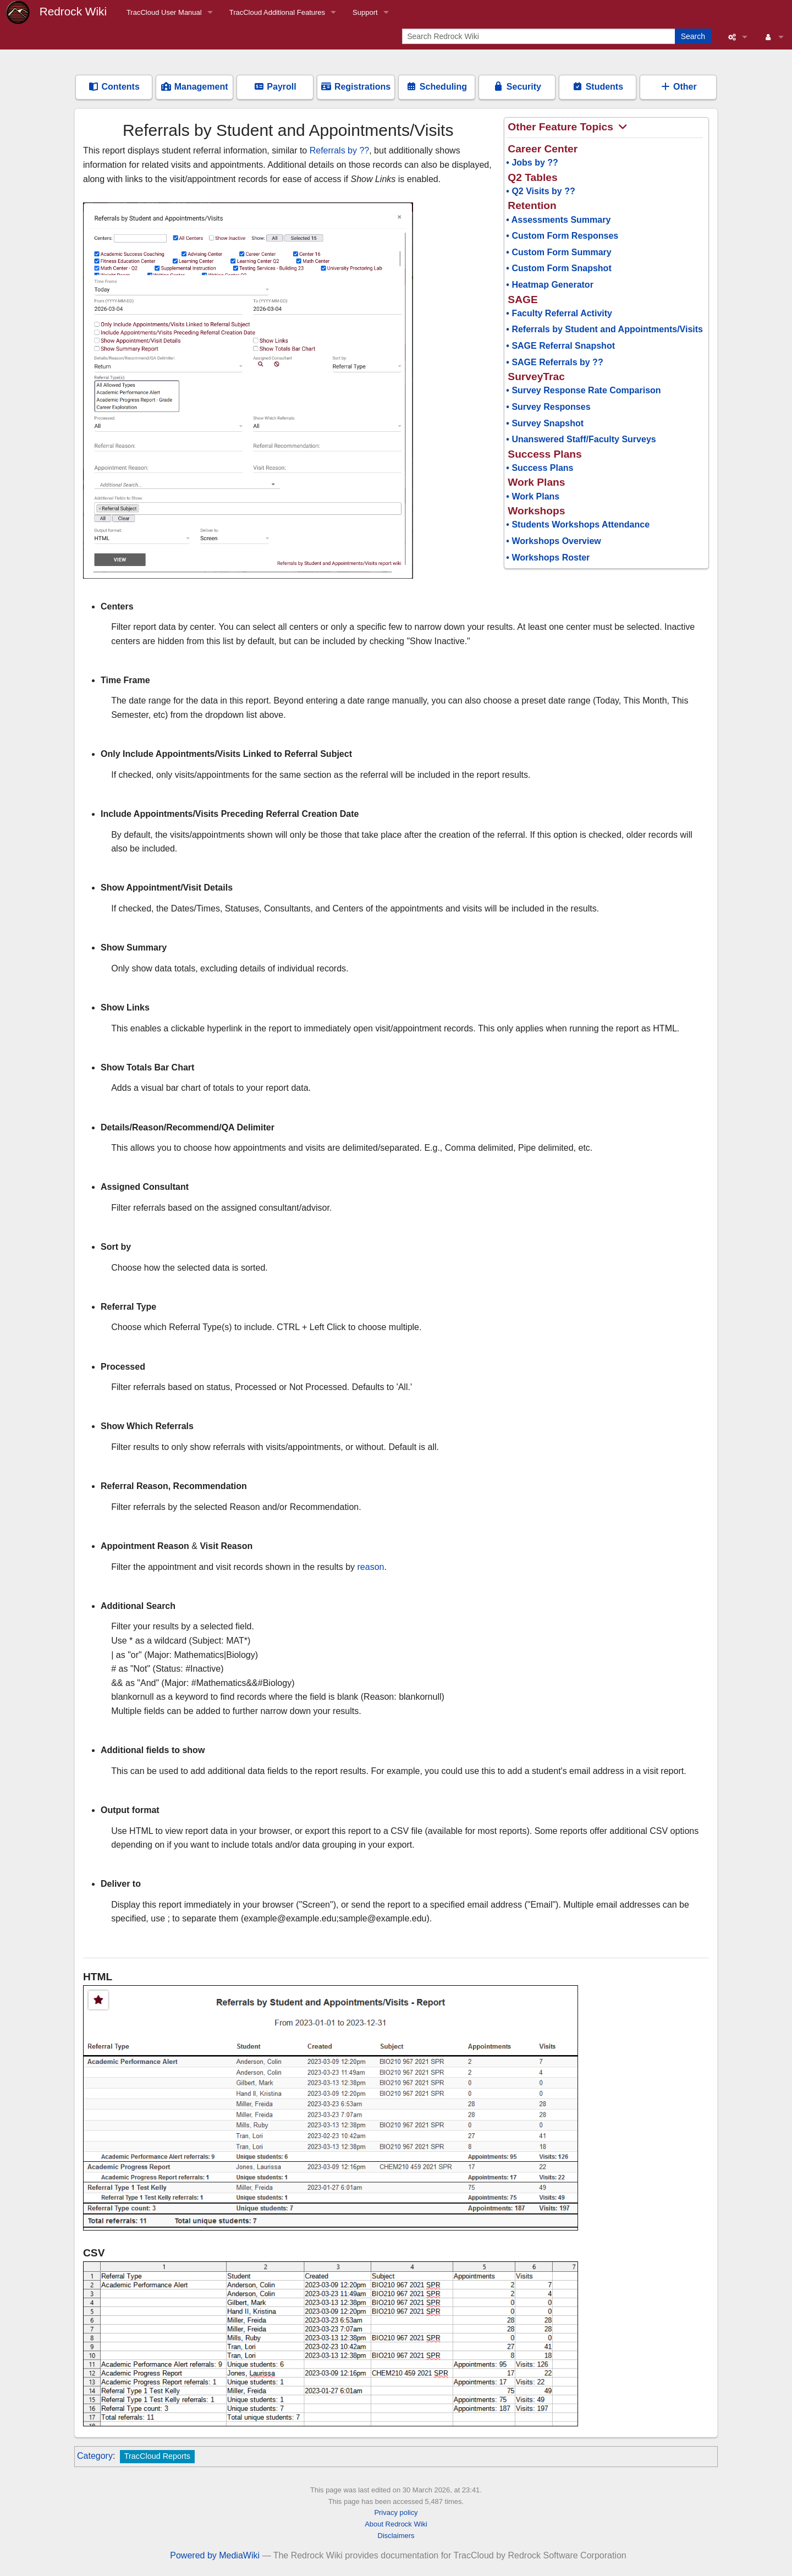 This screenshot has width=792, height=2576. What do you see at coordinates (215, 2555) in the screenshot?
I see `Powered by MediaWiki` at bounding box center [215, 2555].